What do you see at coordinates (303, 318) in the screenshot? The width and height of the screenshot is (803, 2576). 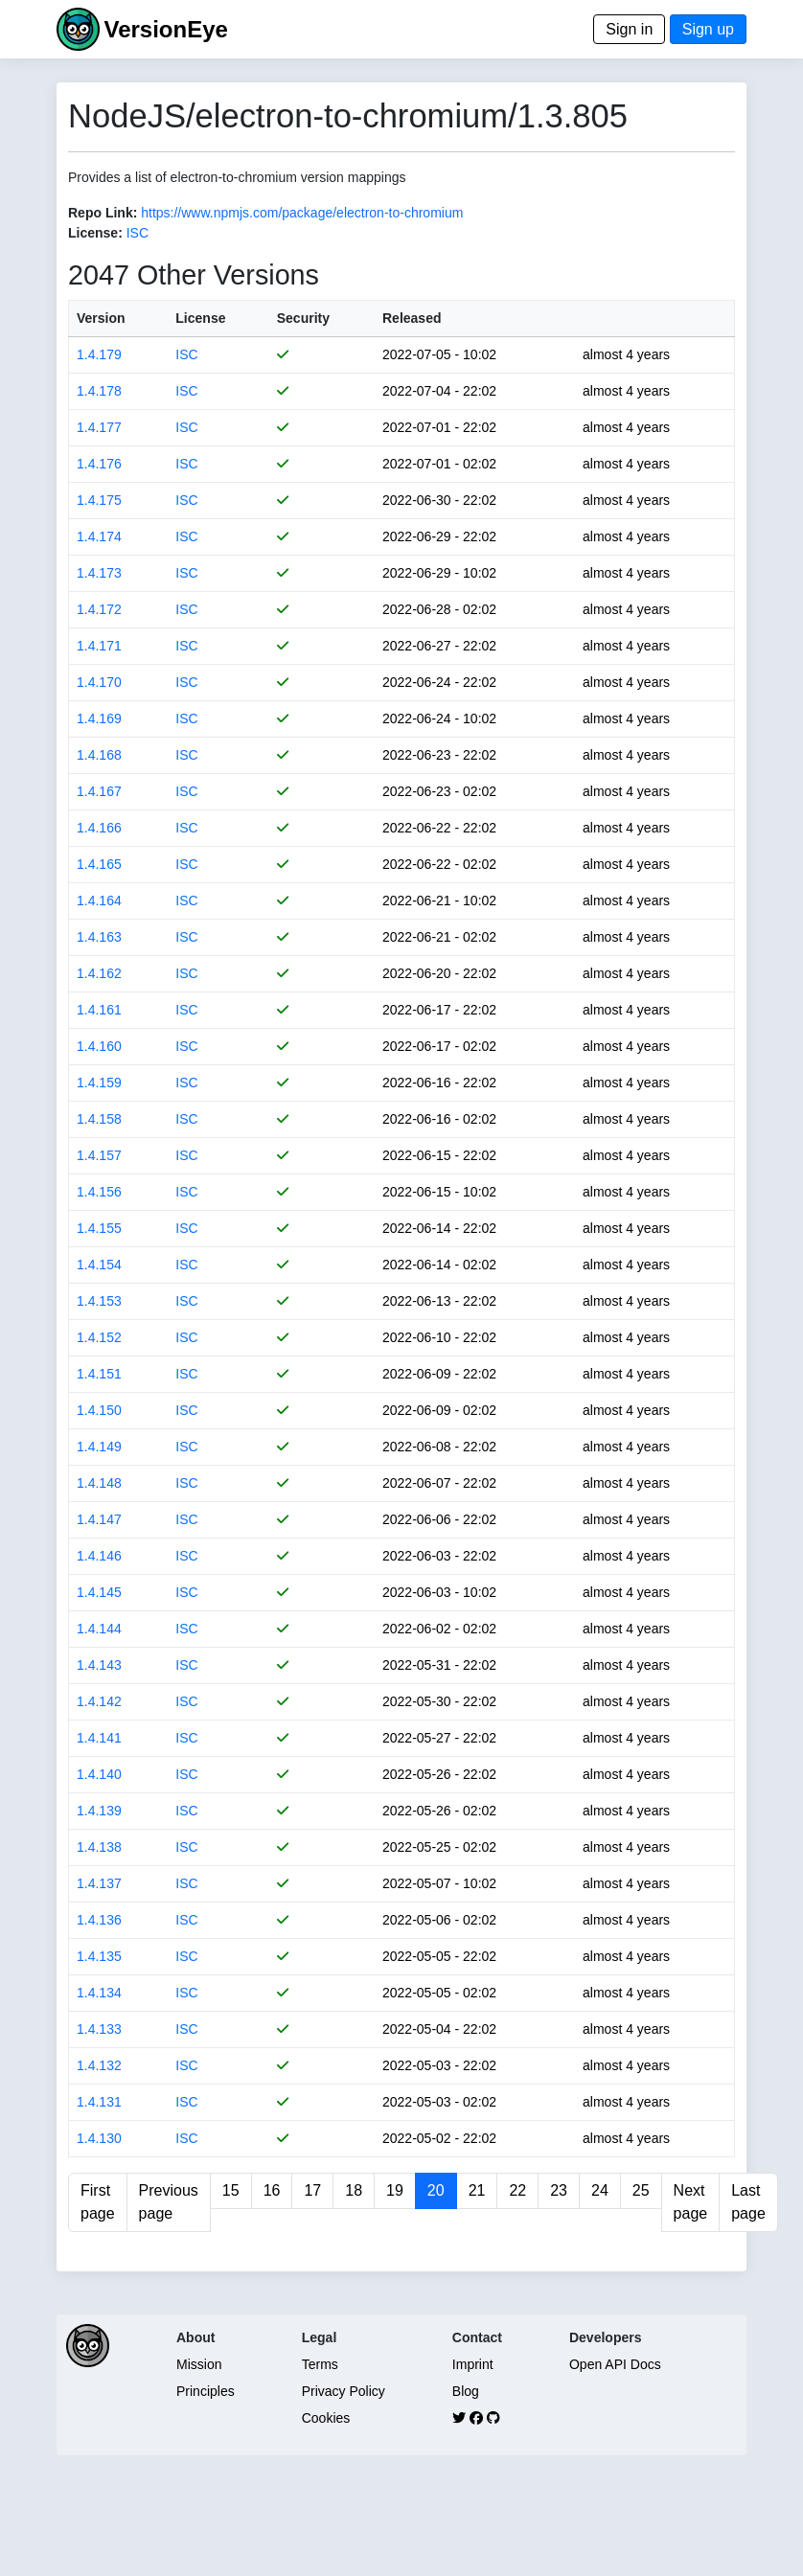 I see `Security` at bounding box center [303, 318].